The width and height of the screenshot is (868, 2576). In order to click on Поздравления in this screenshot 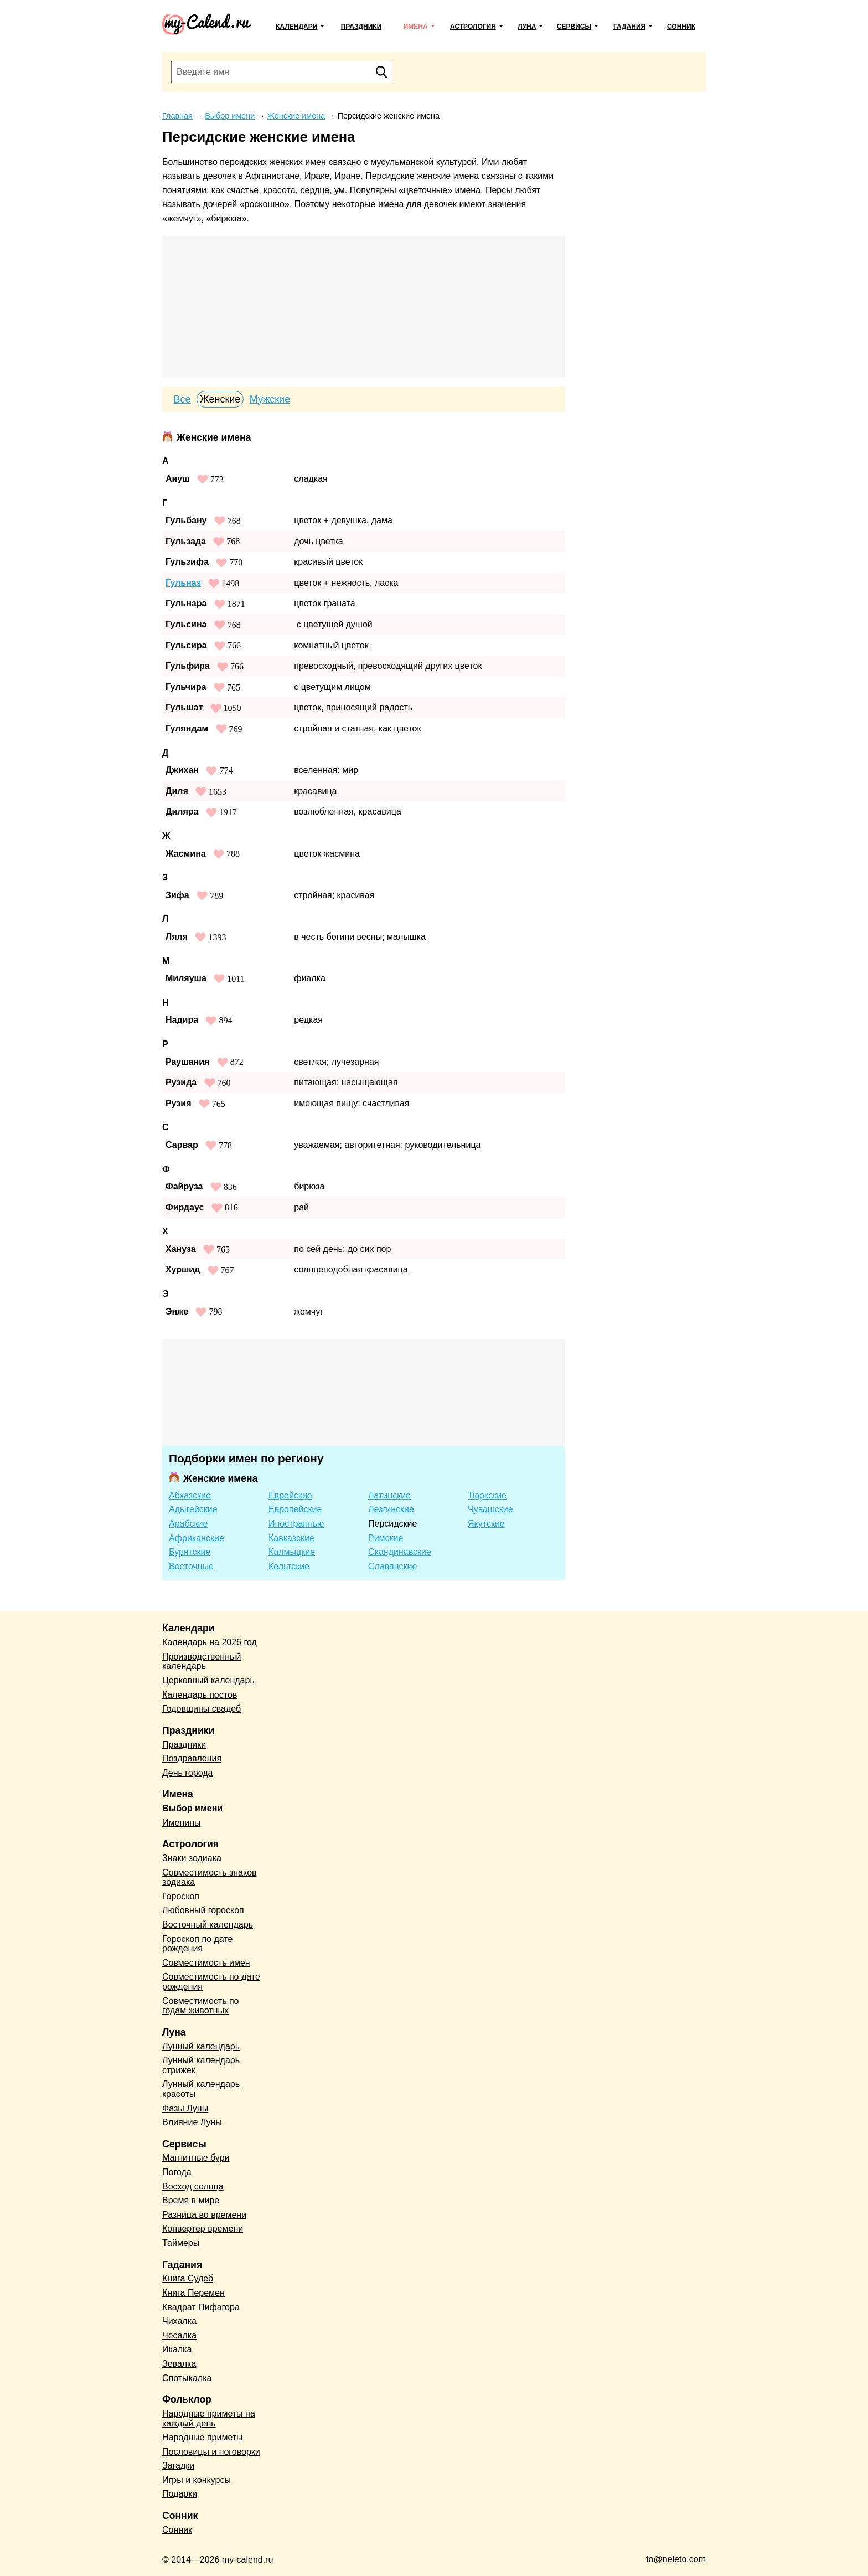, I will do `click(191, 1758)`.